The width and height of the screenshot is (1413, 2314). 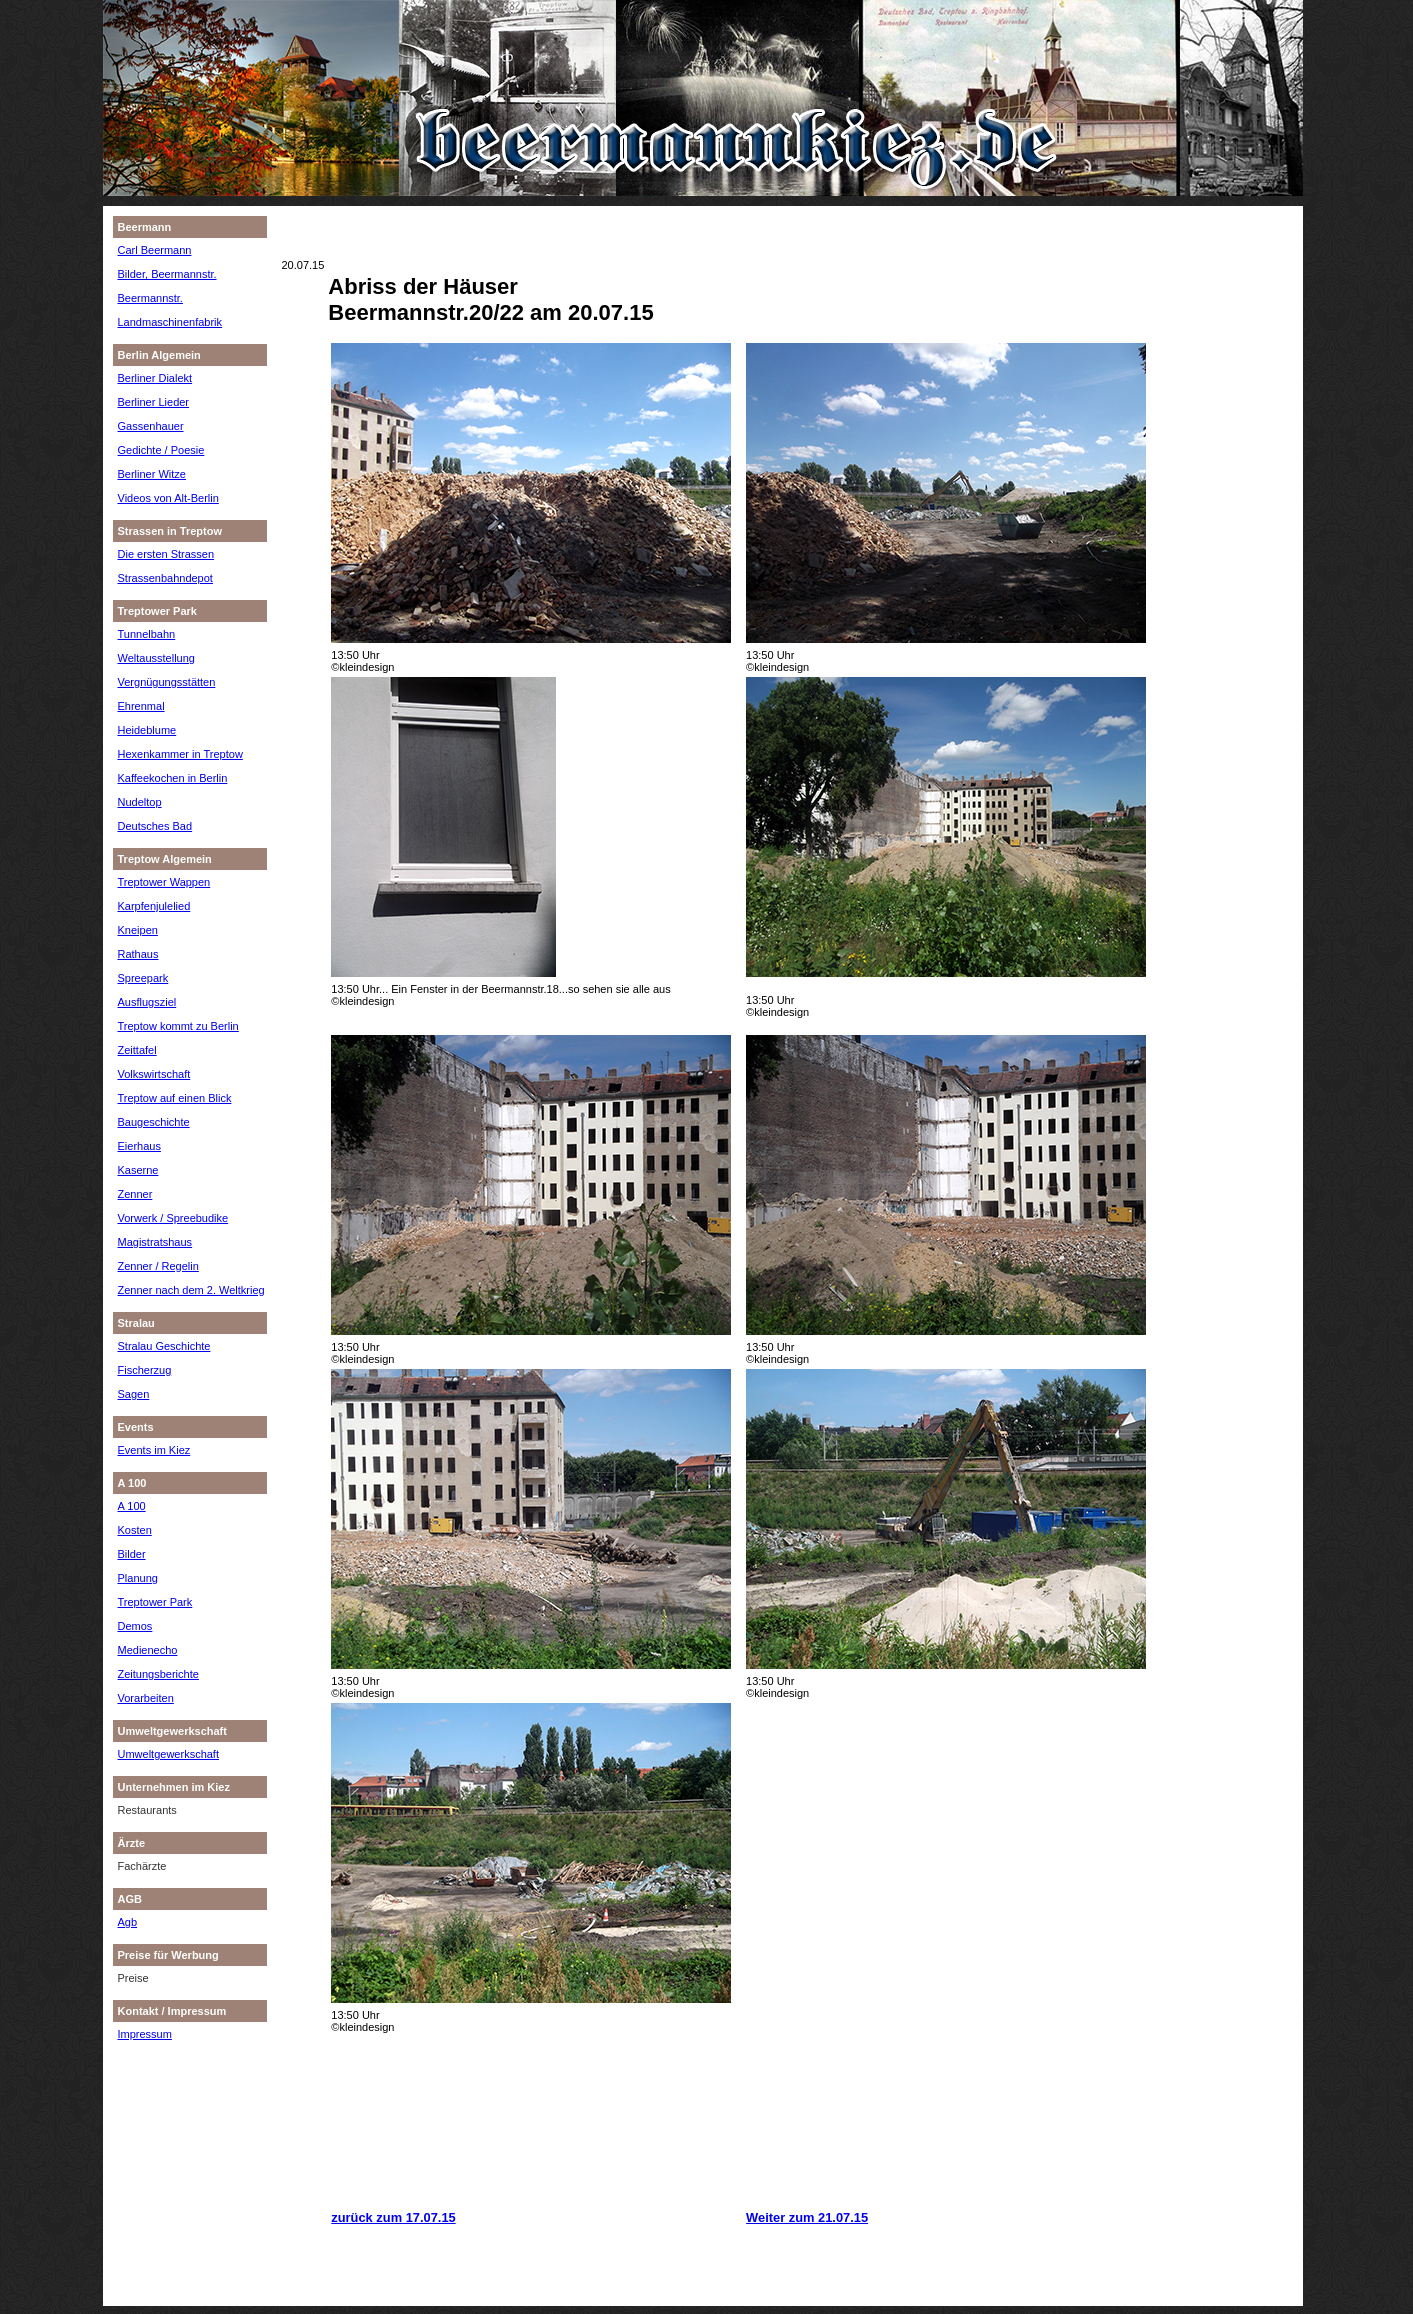 I want to click on Magistratshaus, so click(x=155, y=1242).